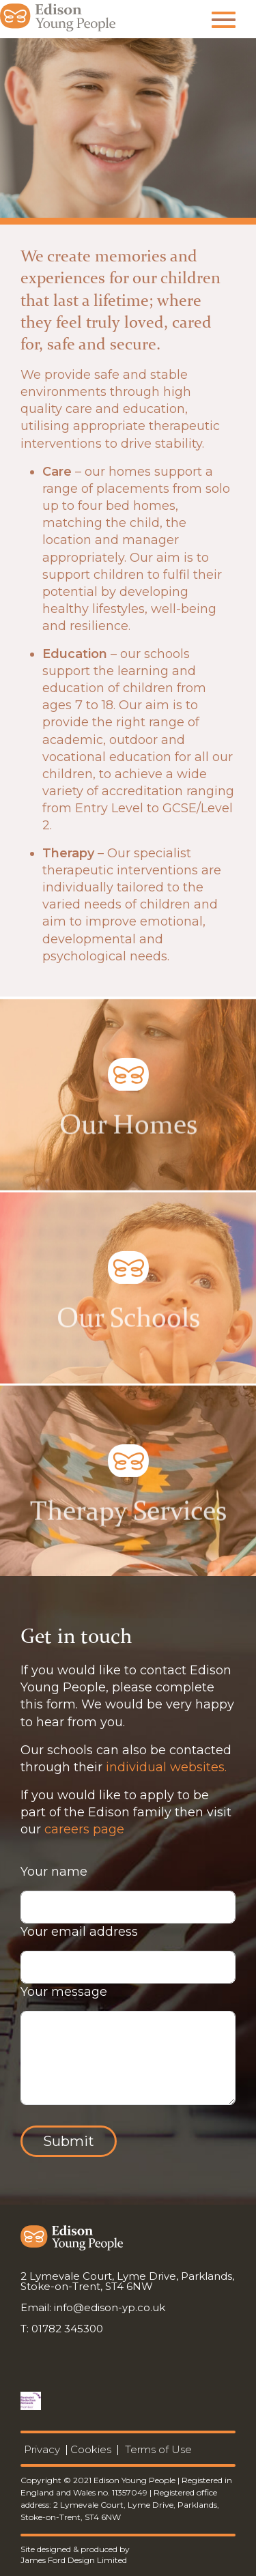 This screenshot has height=2576, width=256. Describe the element at coordinates (63, 1991) in the screenshot. I see `Your message` at that location.